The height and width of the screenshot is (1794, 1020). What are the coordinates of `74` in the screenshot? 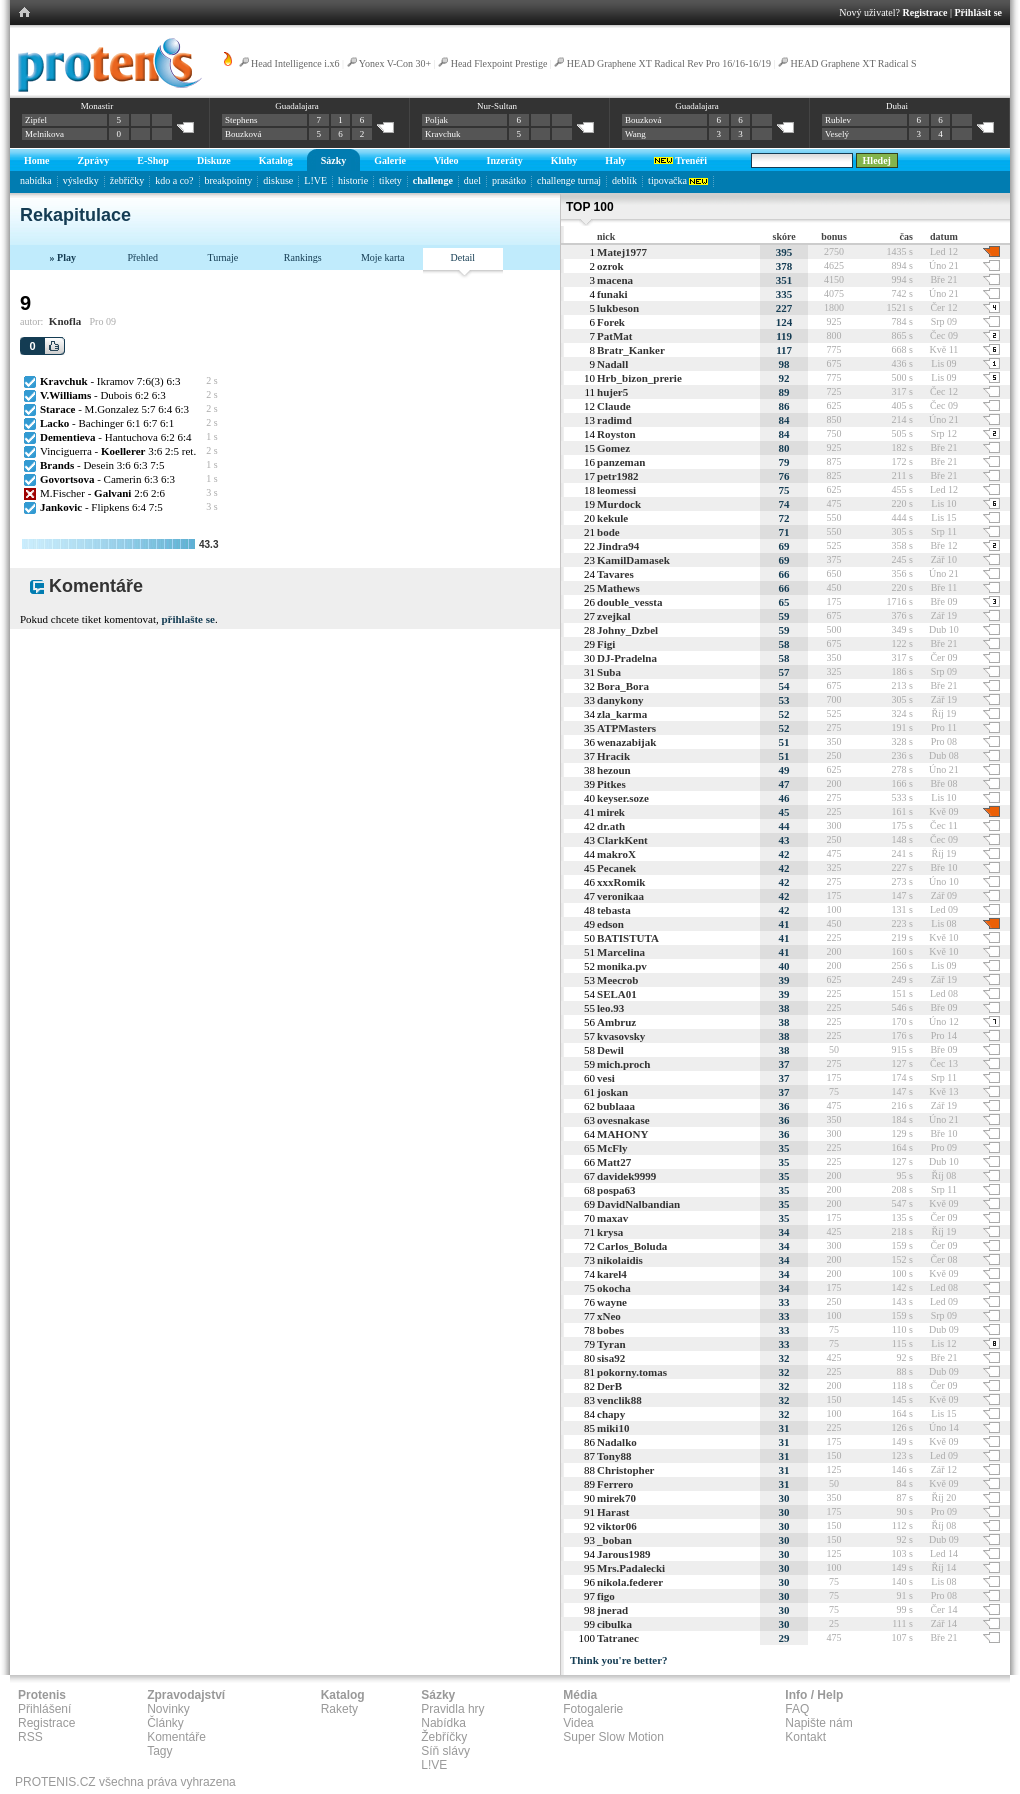 It's located at (784, 504).